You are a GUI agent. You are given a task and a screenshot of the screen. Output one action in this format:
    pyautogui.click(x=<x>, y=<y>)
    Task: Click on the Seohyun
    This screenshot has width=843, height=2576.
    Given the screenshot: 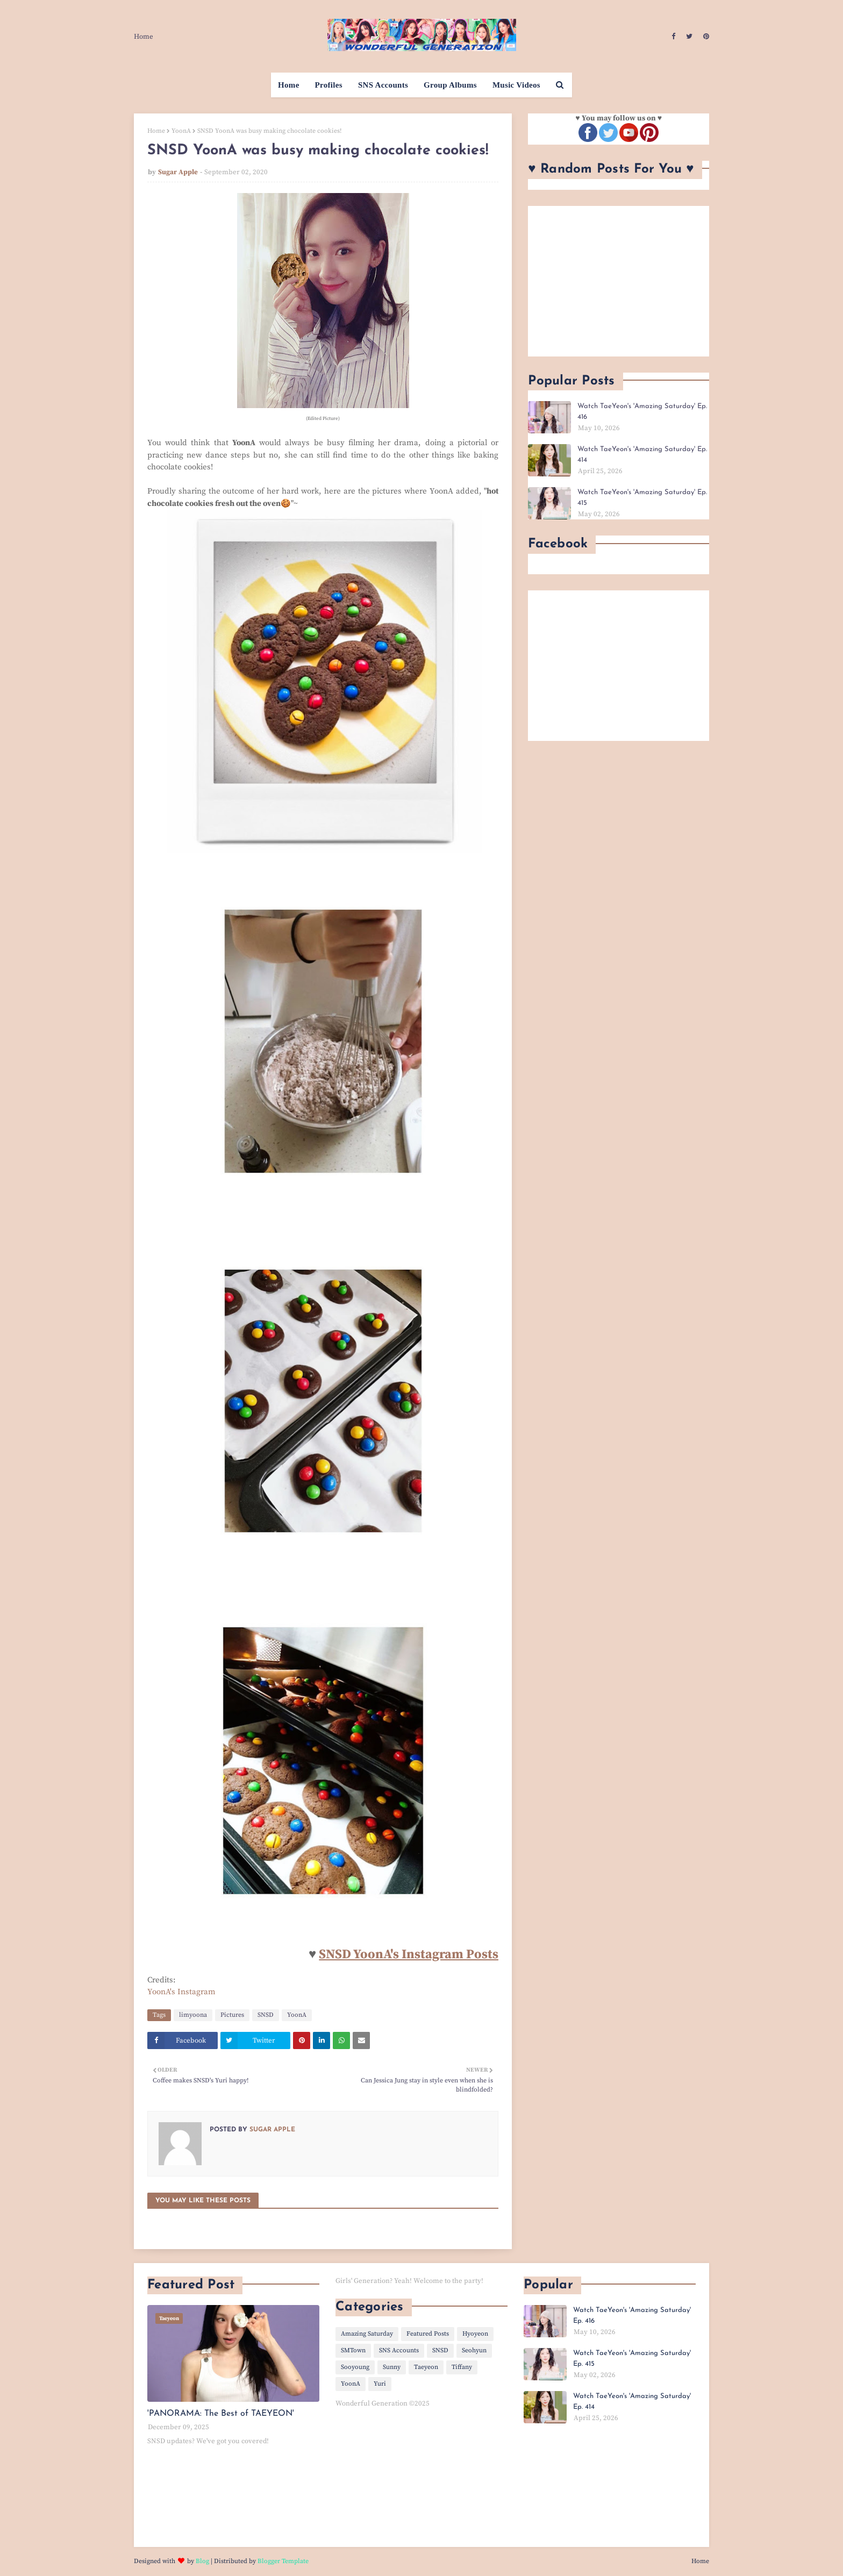 What is the action you would take?
    pyautogui.click(x=474, y=2350)
    